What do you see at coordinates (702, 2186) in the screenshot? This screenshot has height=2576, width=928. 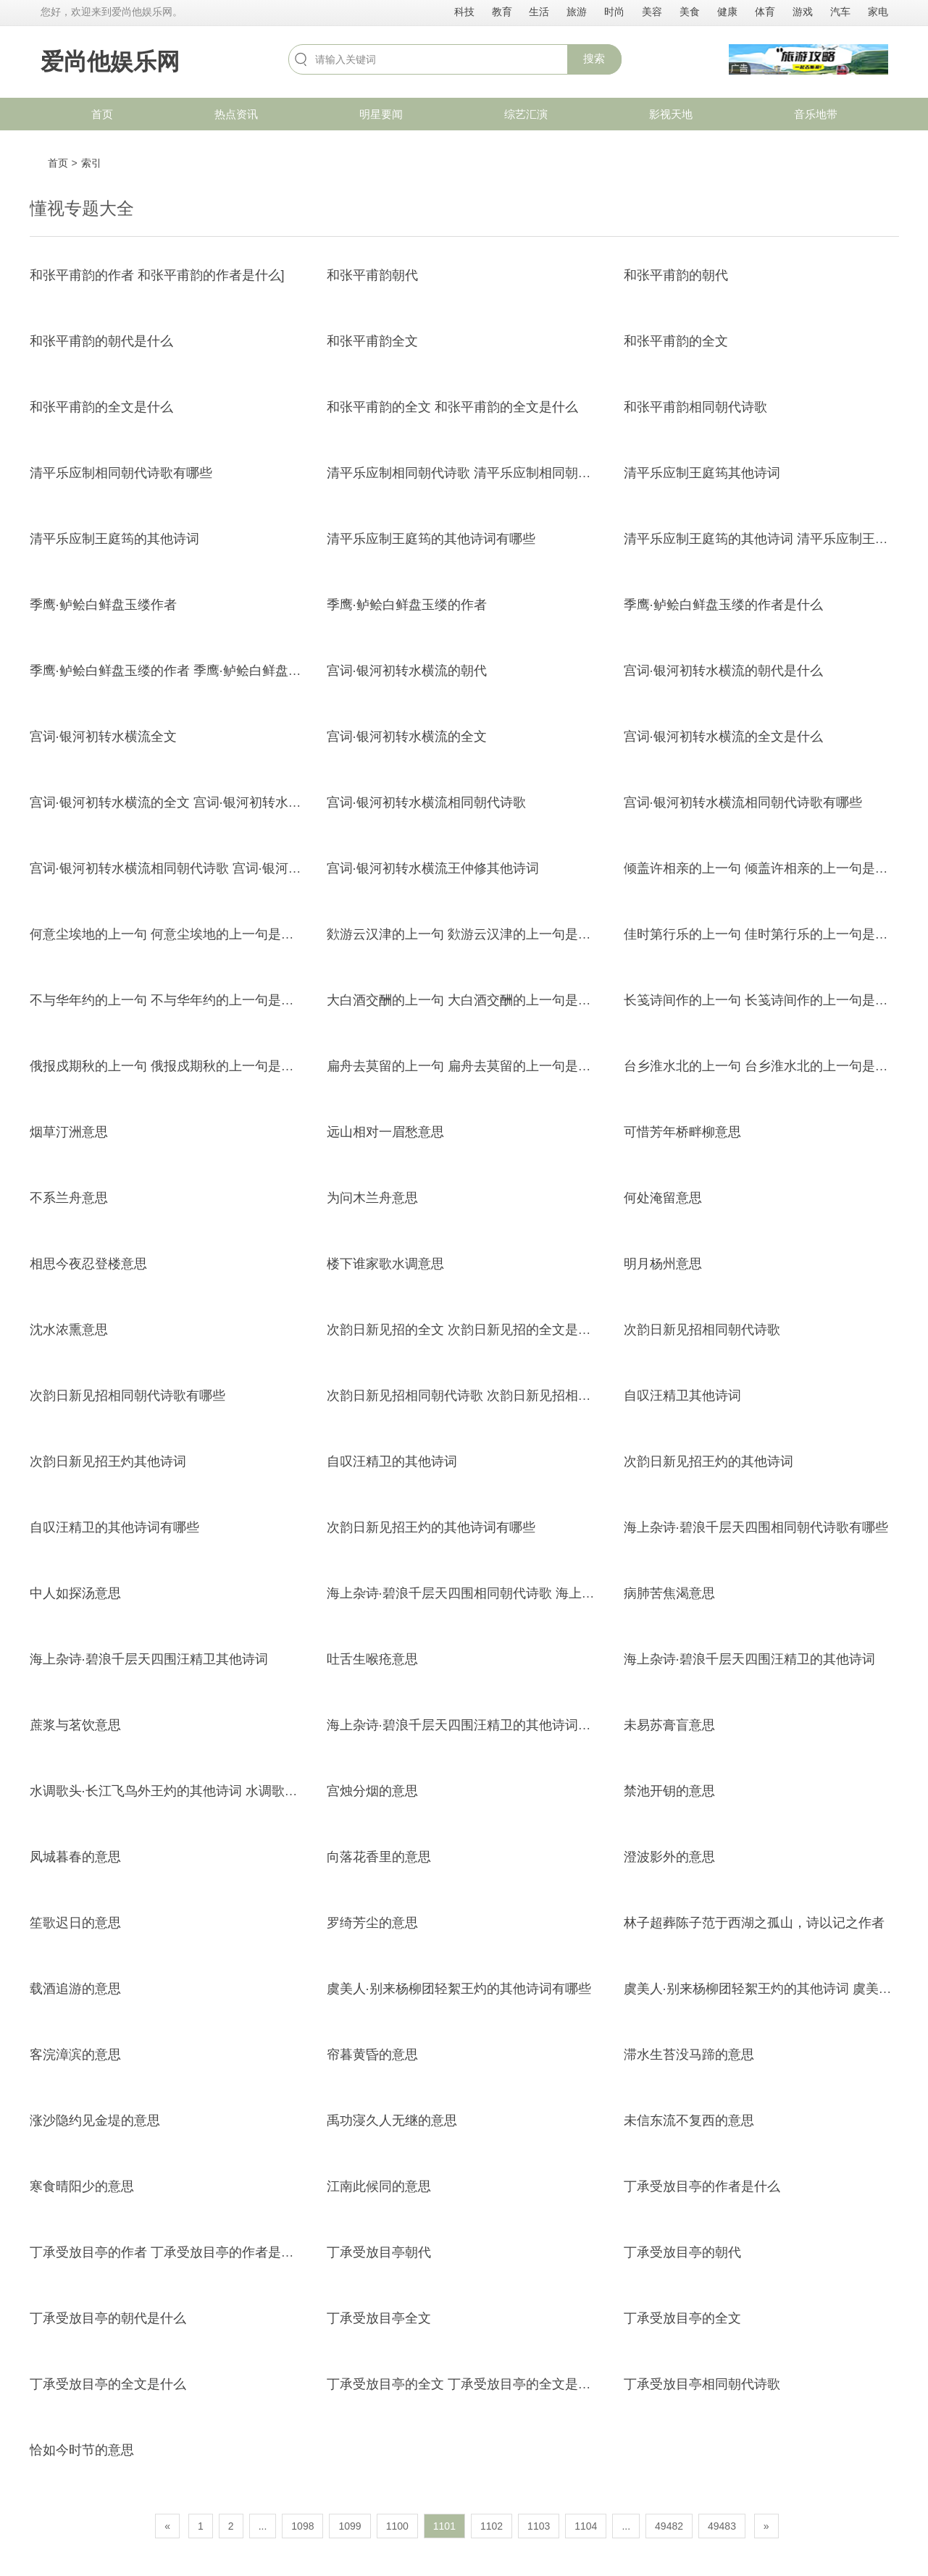 I see `丁承受放目亭的作者是什么` at bounding box center [702, 2186].